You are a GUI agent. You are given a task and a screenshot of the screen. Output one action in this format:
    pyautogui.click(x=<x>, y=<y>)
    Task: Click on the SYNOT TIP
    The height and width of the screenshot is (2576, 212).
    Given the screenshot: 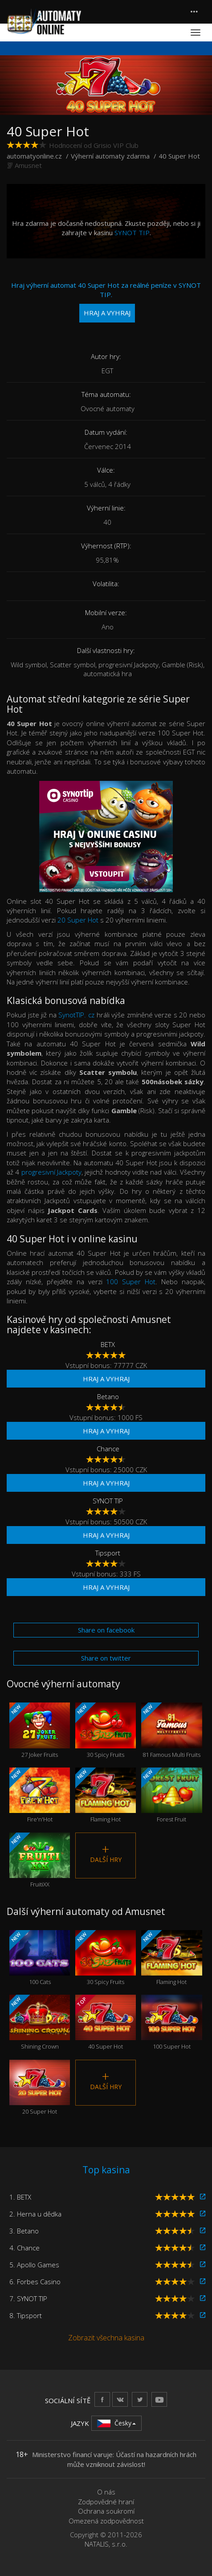 What is the action you would take?
    pyautogui.click(x=132, y=232)
    